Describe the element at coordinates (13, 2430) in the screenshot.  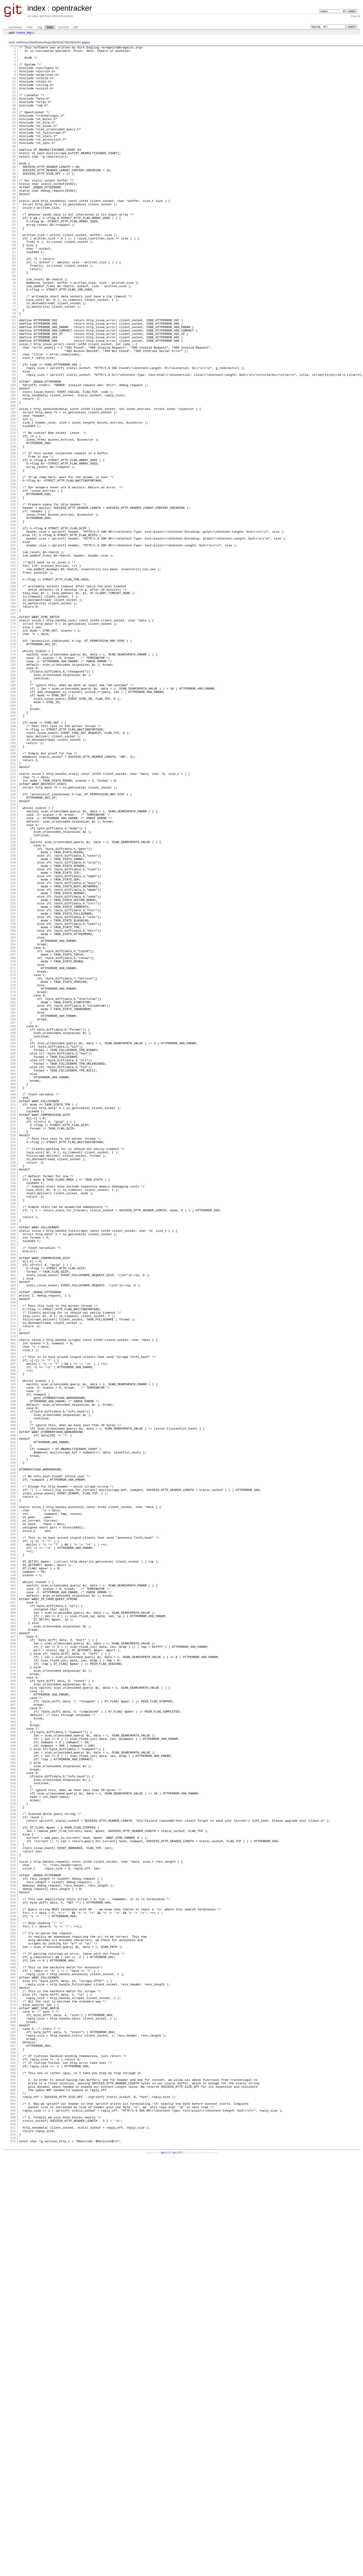
I see `583` at that location.